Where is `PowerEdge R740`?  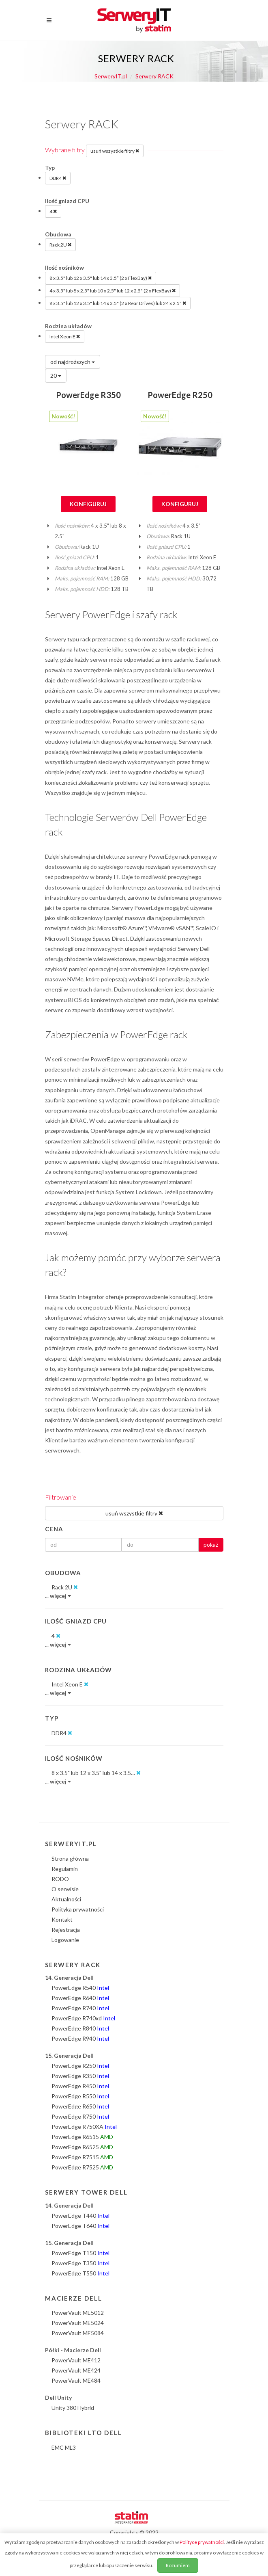 PowerEdge R740 is located at coordinates (80, 2008).